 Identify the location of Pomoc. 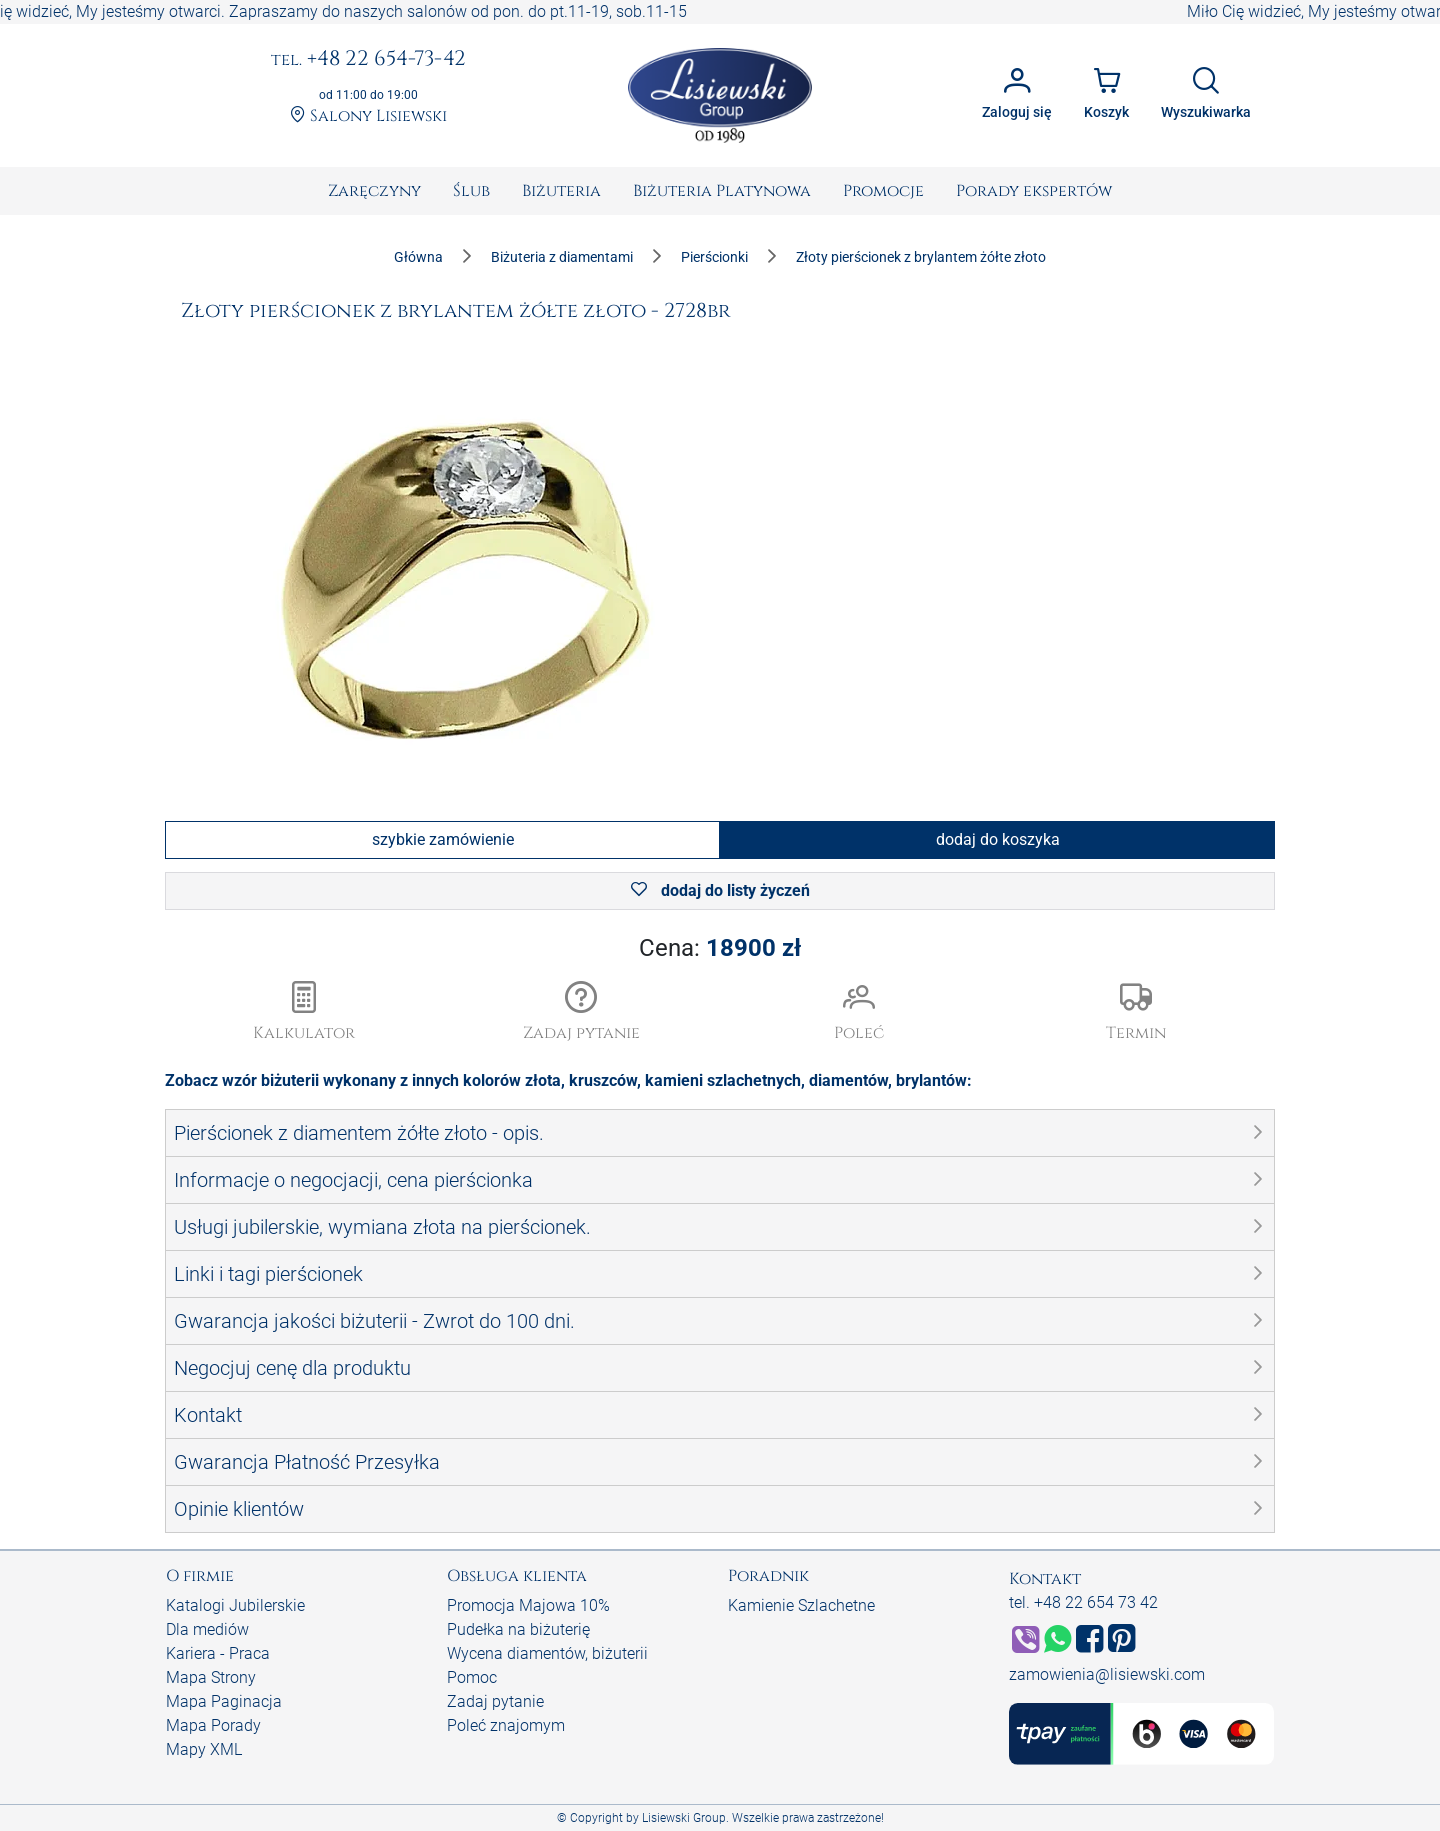
(472, 1677).